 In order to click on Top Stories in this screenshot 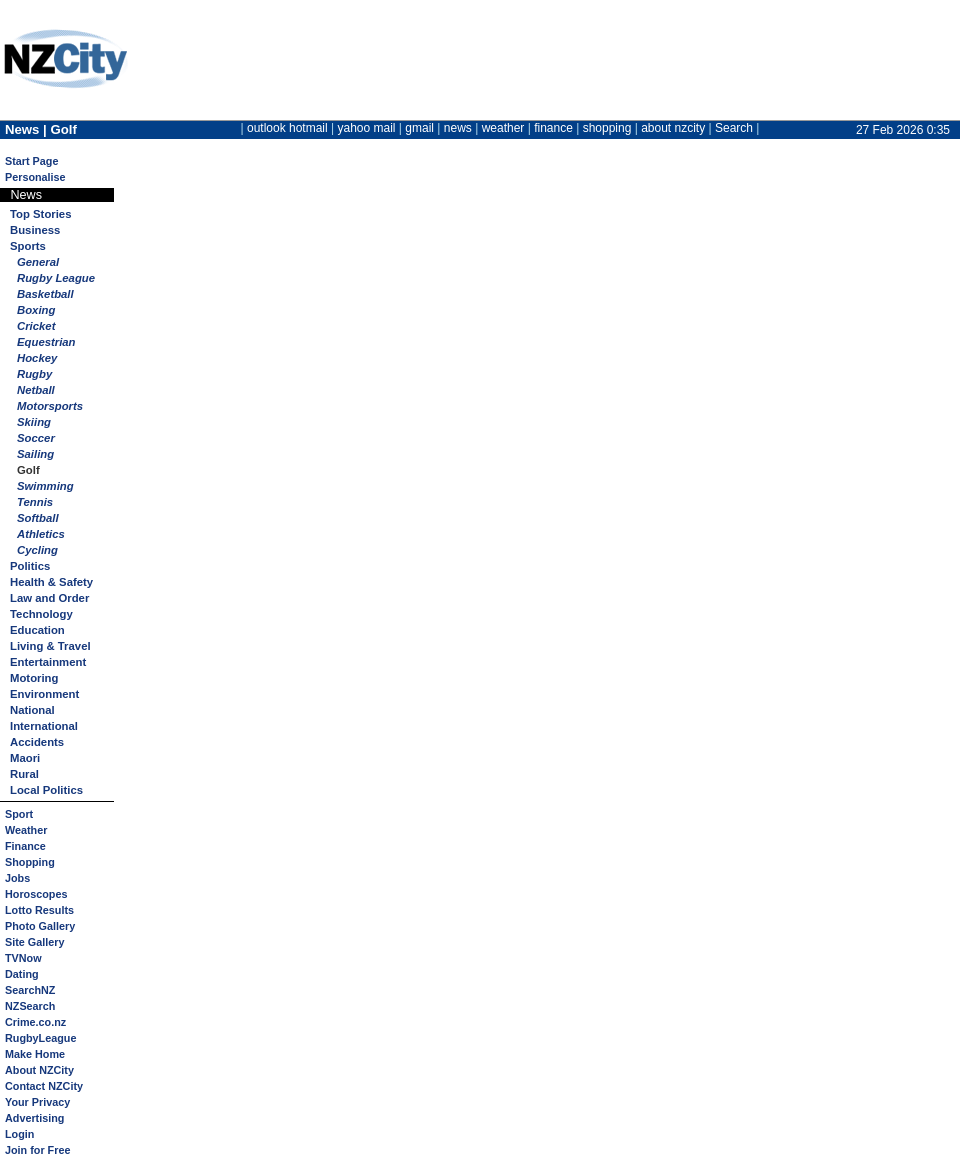, I will do `click(40, 214)`.